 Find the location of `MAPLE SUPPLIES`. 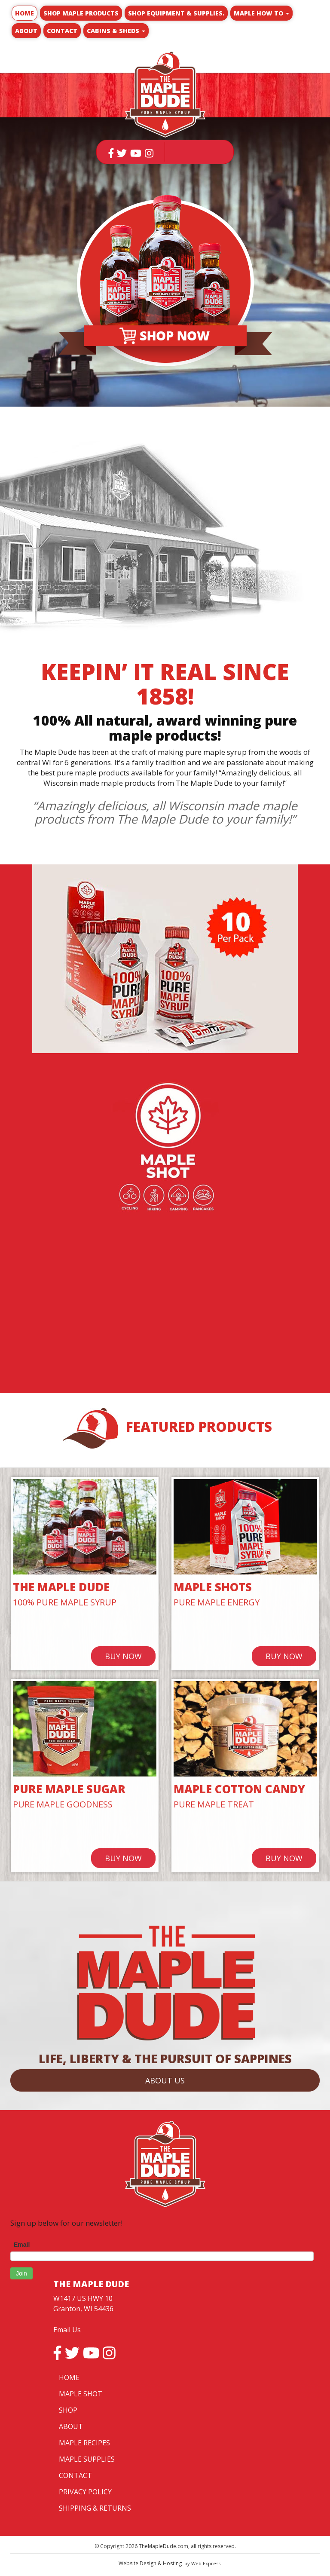

MAPLE SUPPLIES is located at coordinates (87, 2459).